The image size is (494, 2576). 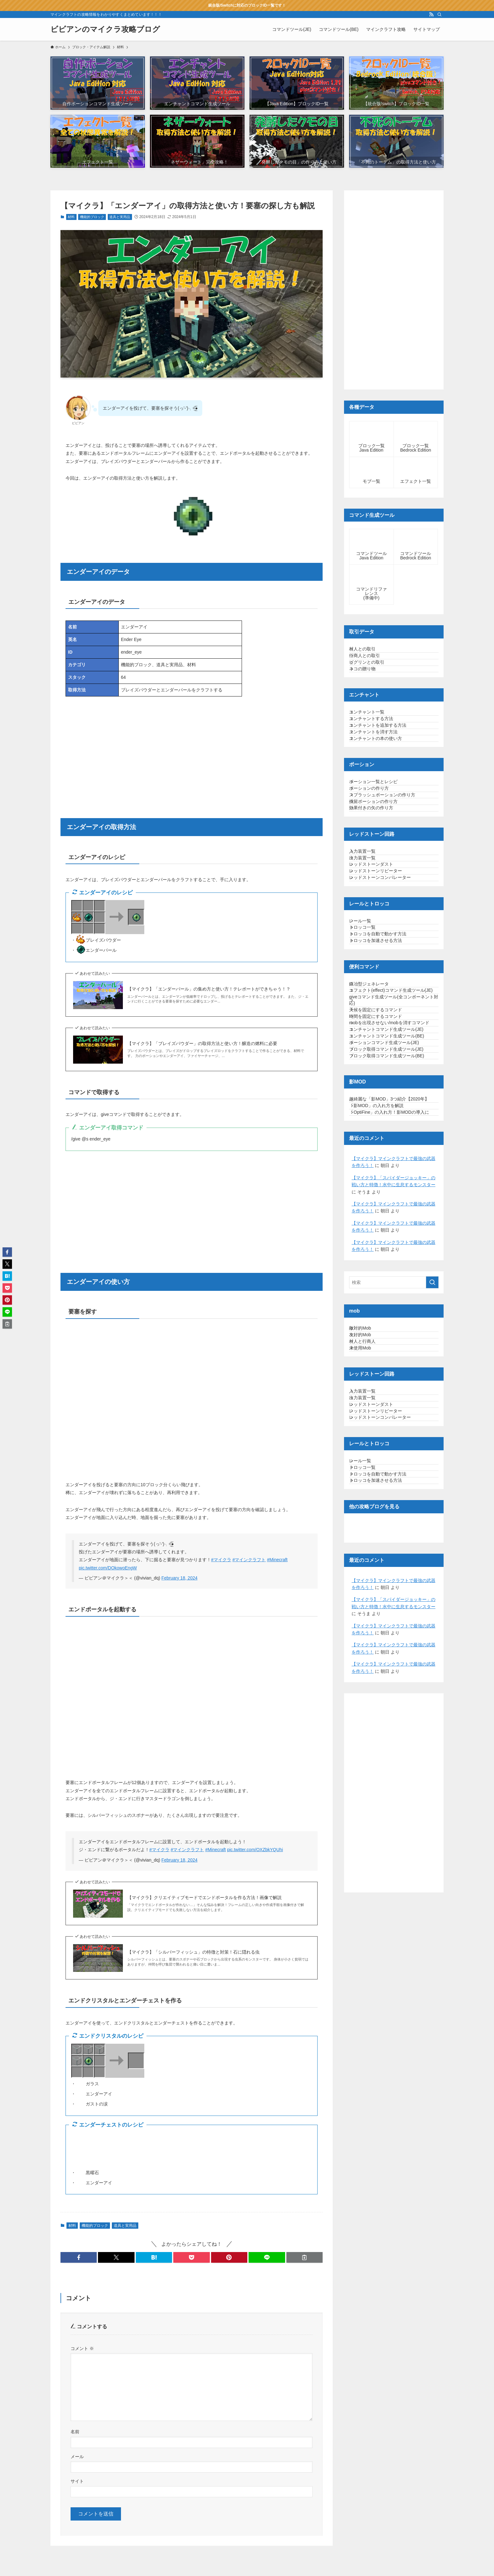 What do you see at coordinates (391, 1340) in the screenshot?
I see `超綺麗な「影MOD」3つ紹介【2020年】` at bounding box center [391, 1340].